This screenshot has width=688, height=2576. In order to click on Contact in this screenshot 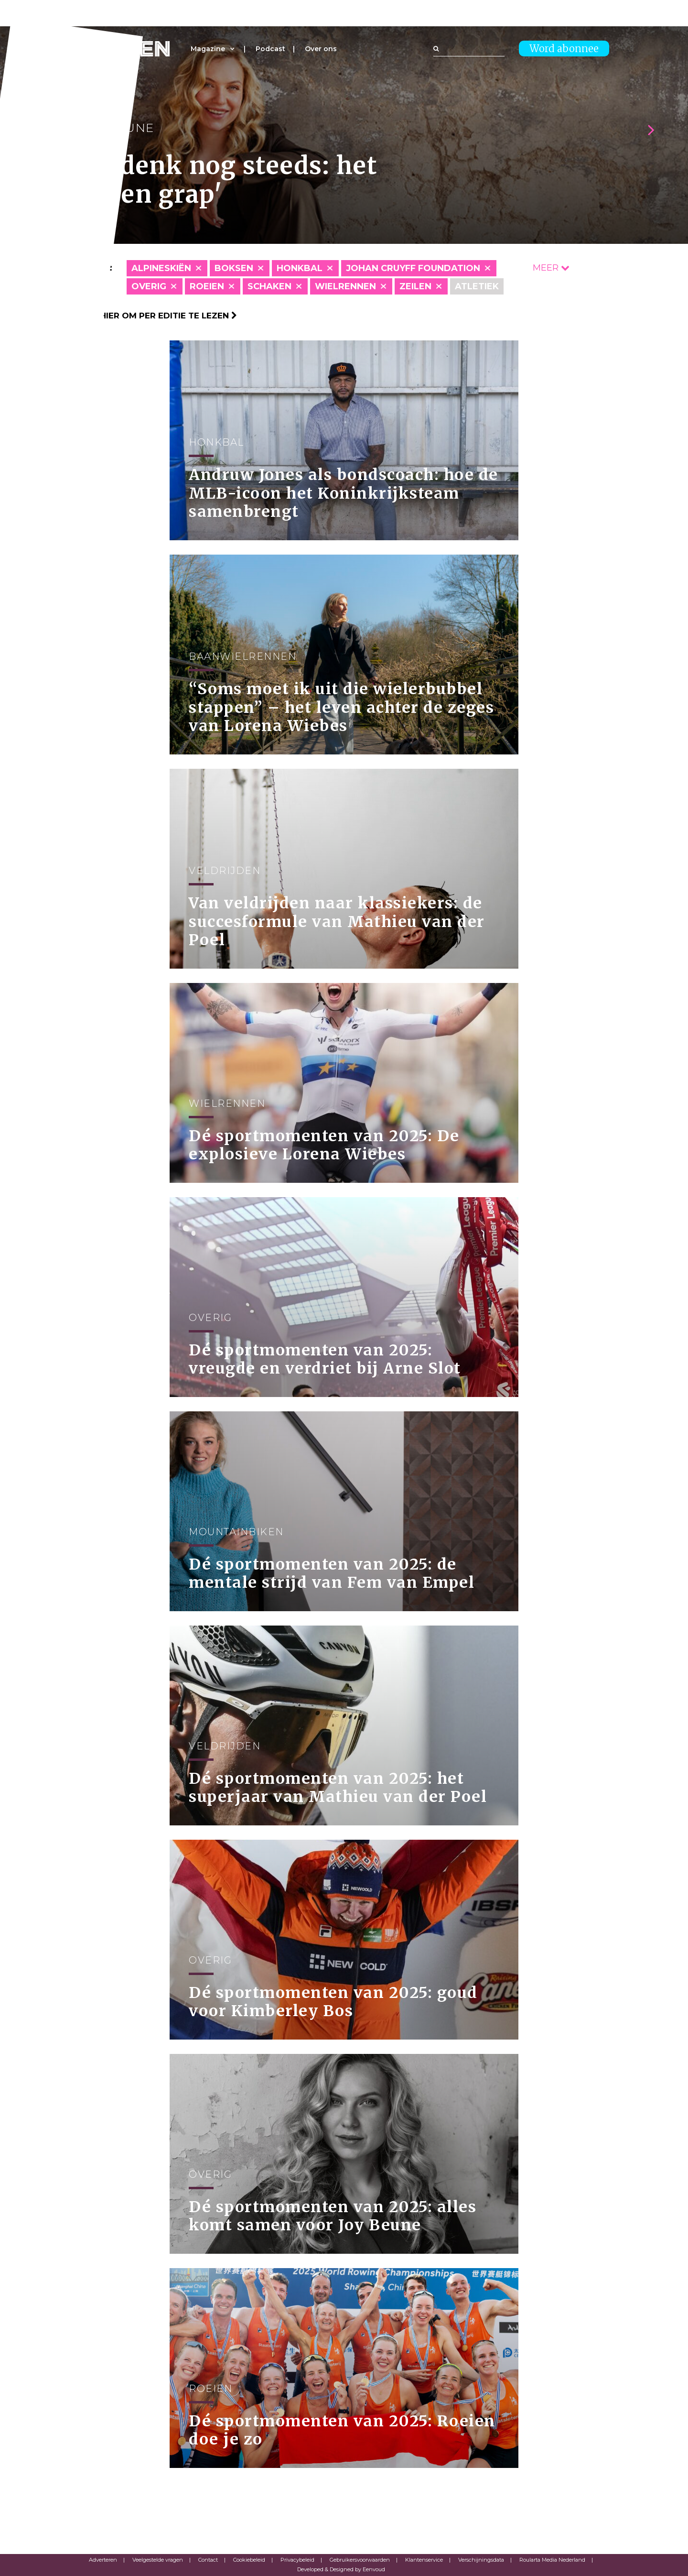, I will do `click(208, 2559)`.